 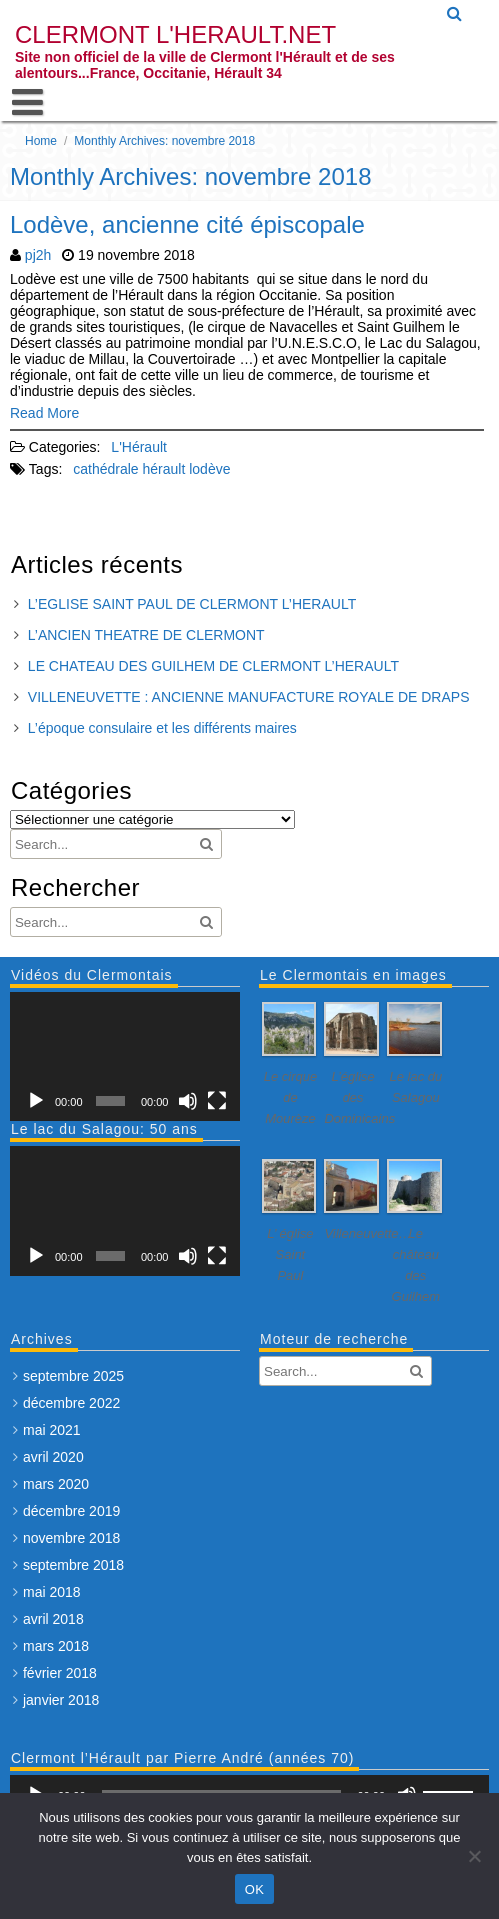 I want to click on pj2h, so click(x=38, y=255).